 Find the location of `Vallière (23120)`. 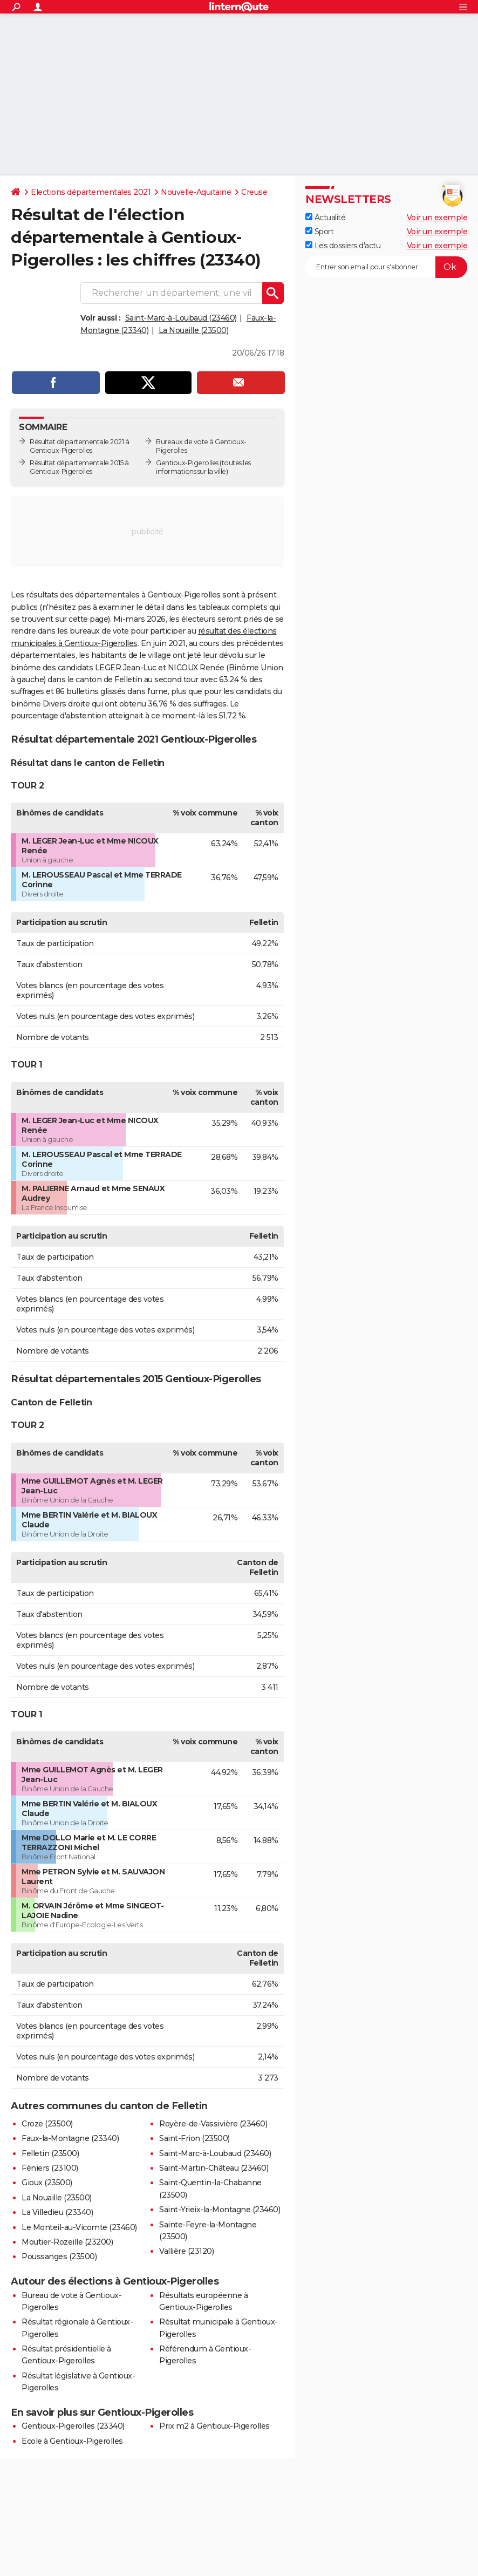

Vallière (23120) is located at coordinates (186, 2251).